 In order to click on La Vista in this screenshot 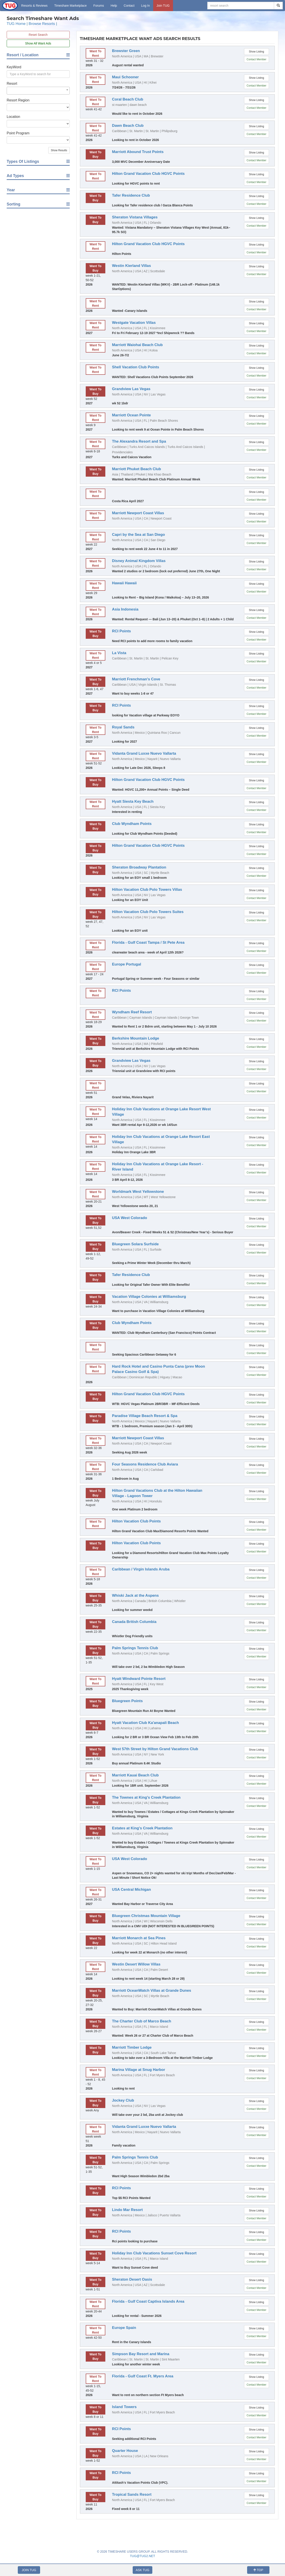, I will do `click(119, 653)`.